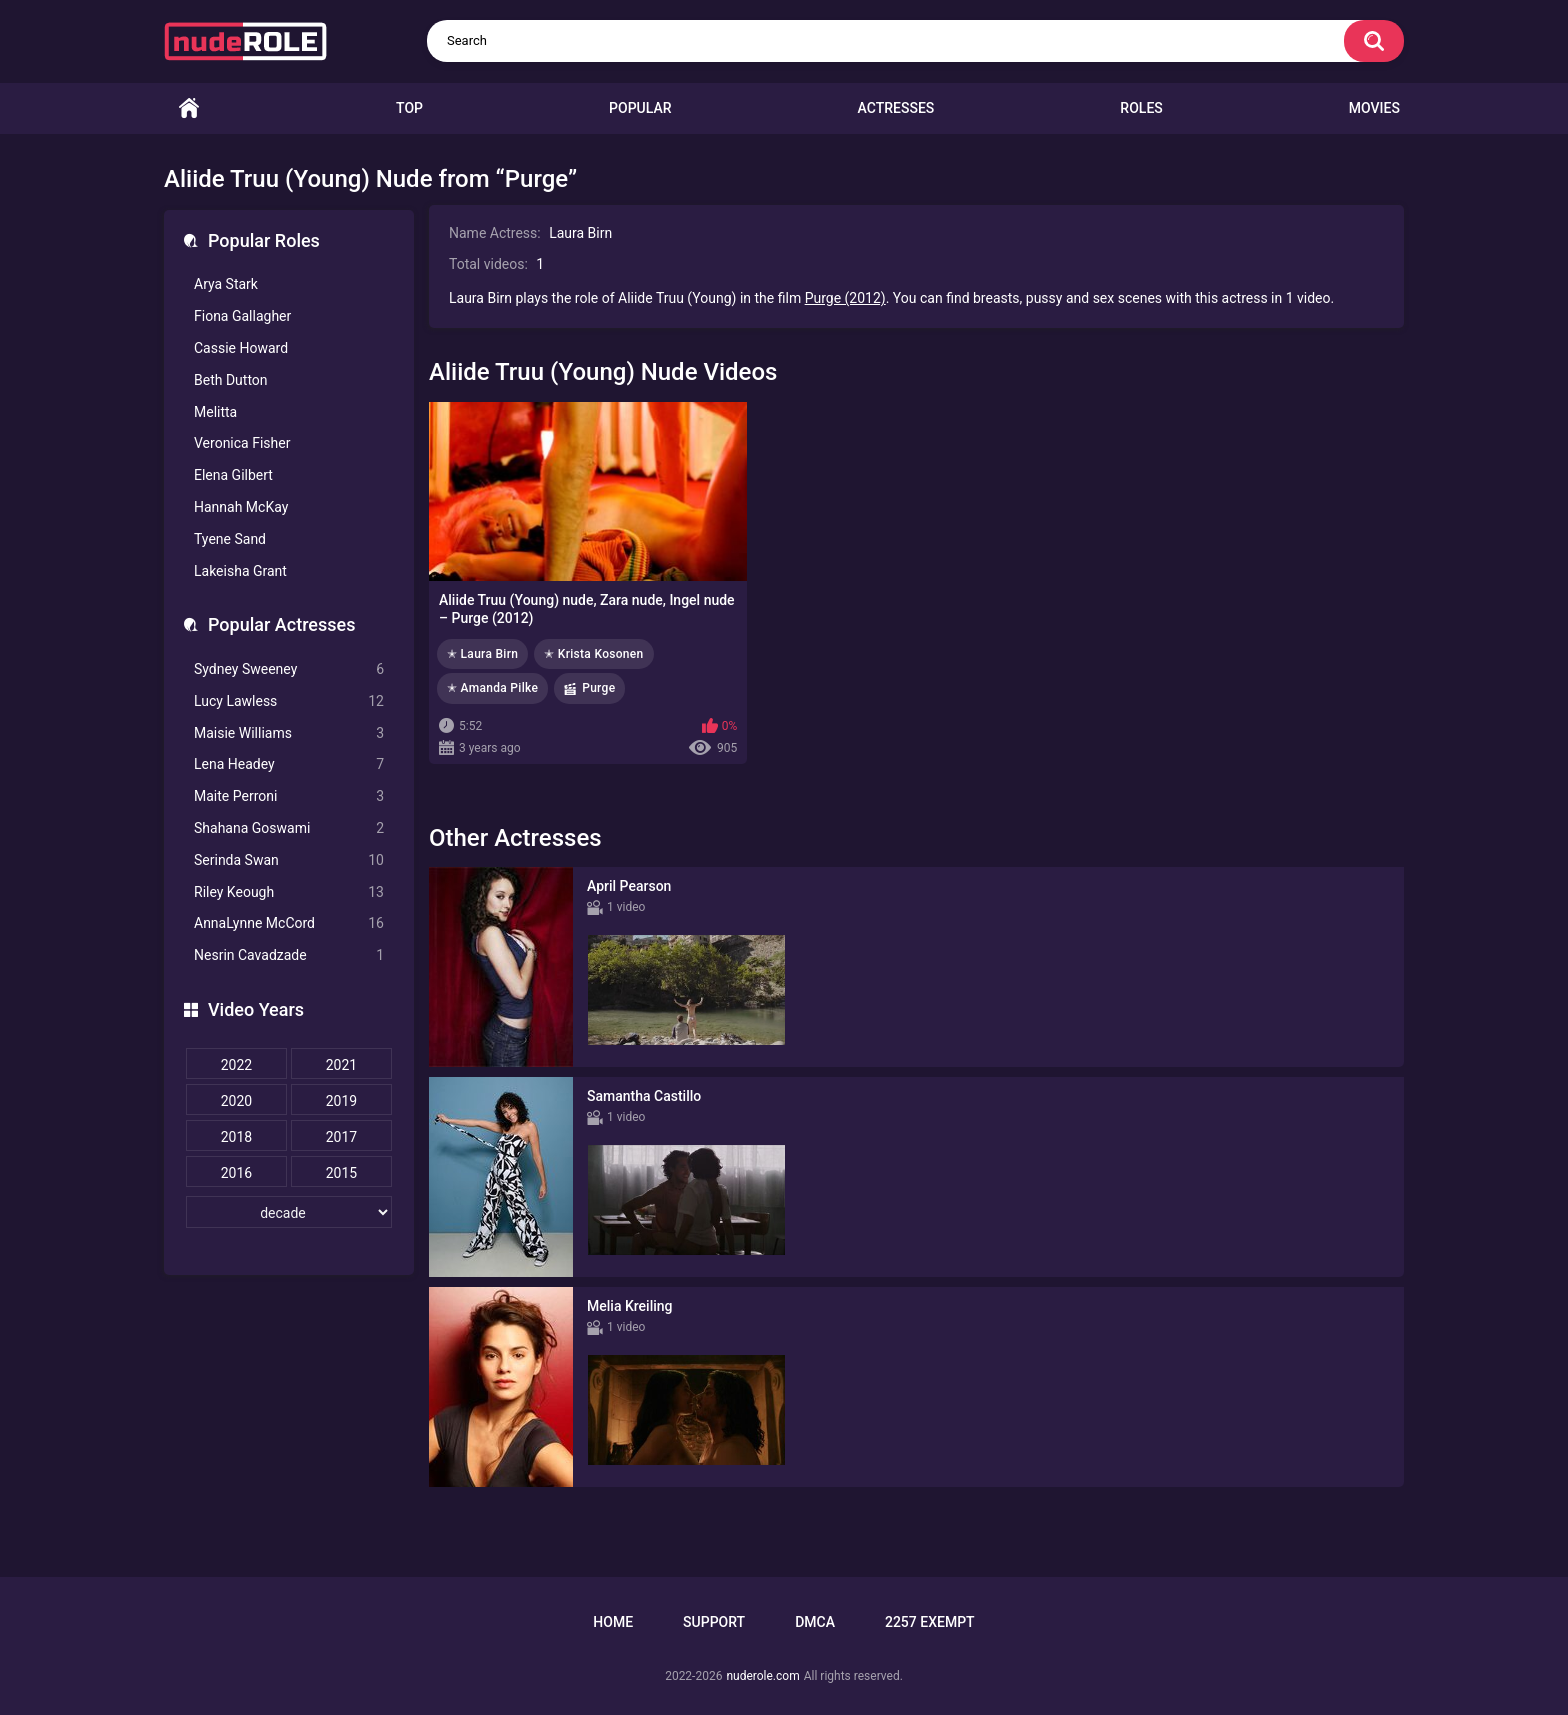 Image resolution: width=1568 pixels, height=1715 pixels. What do you see at coordinates (236, 1065) in the screenshot?
I see `2022` at bounding box center [236, 1065].